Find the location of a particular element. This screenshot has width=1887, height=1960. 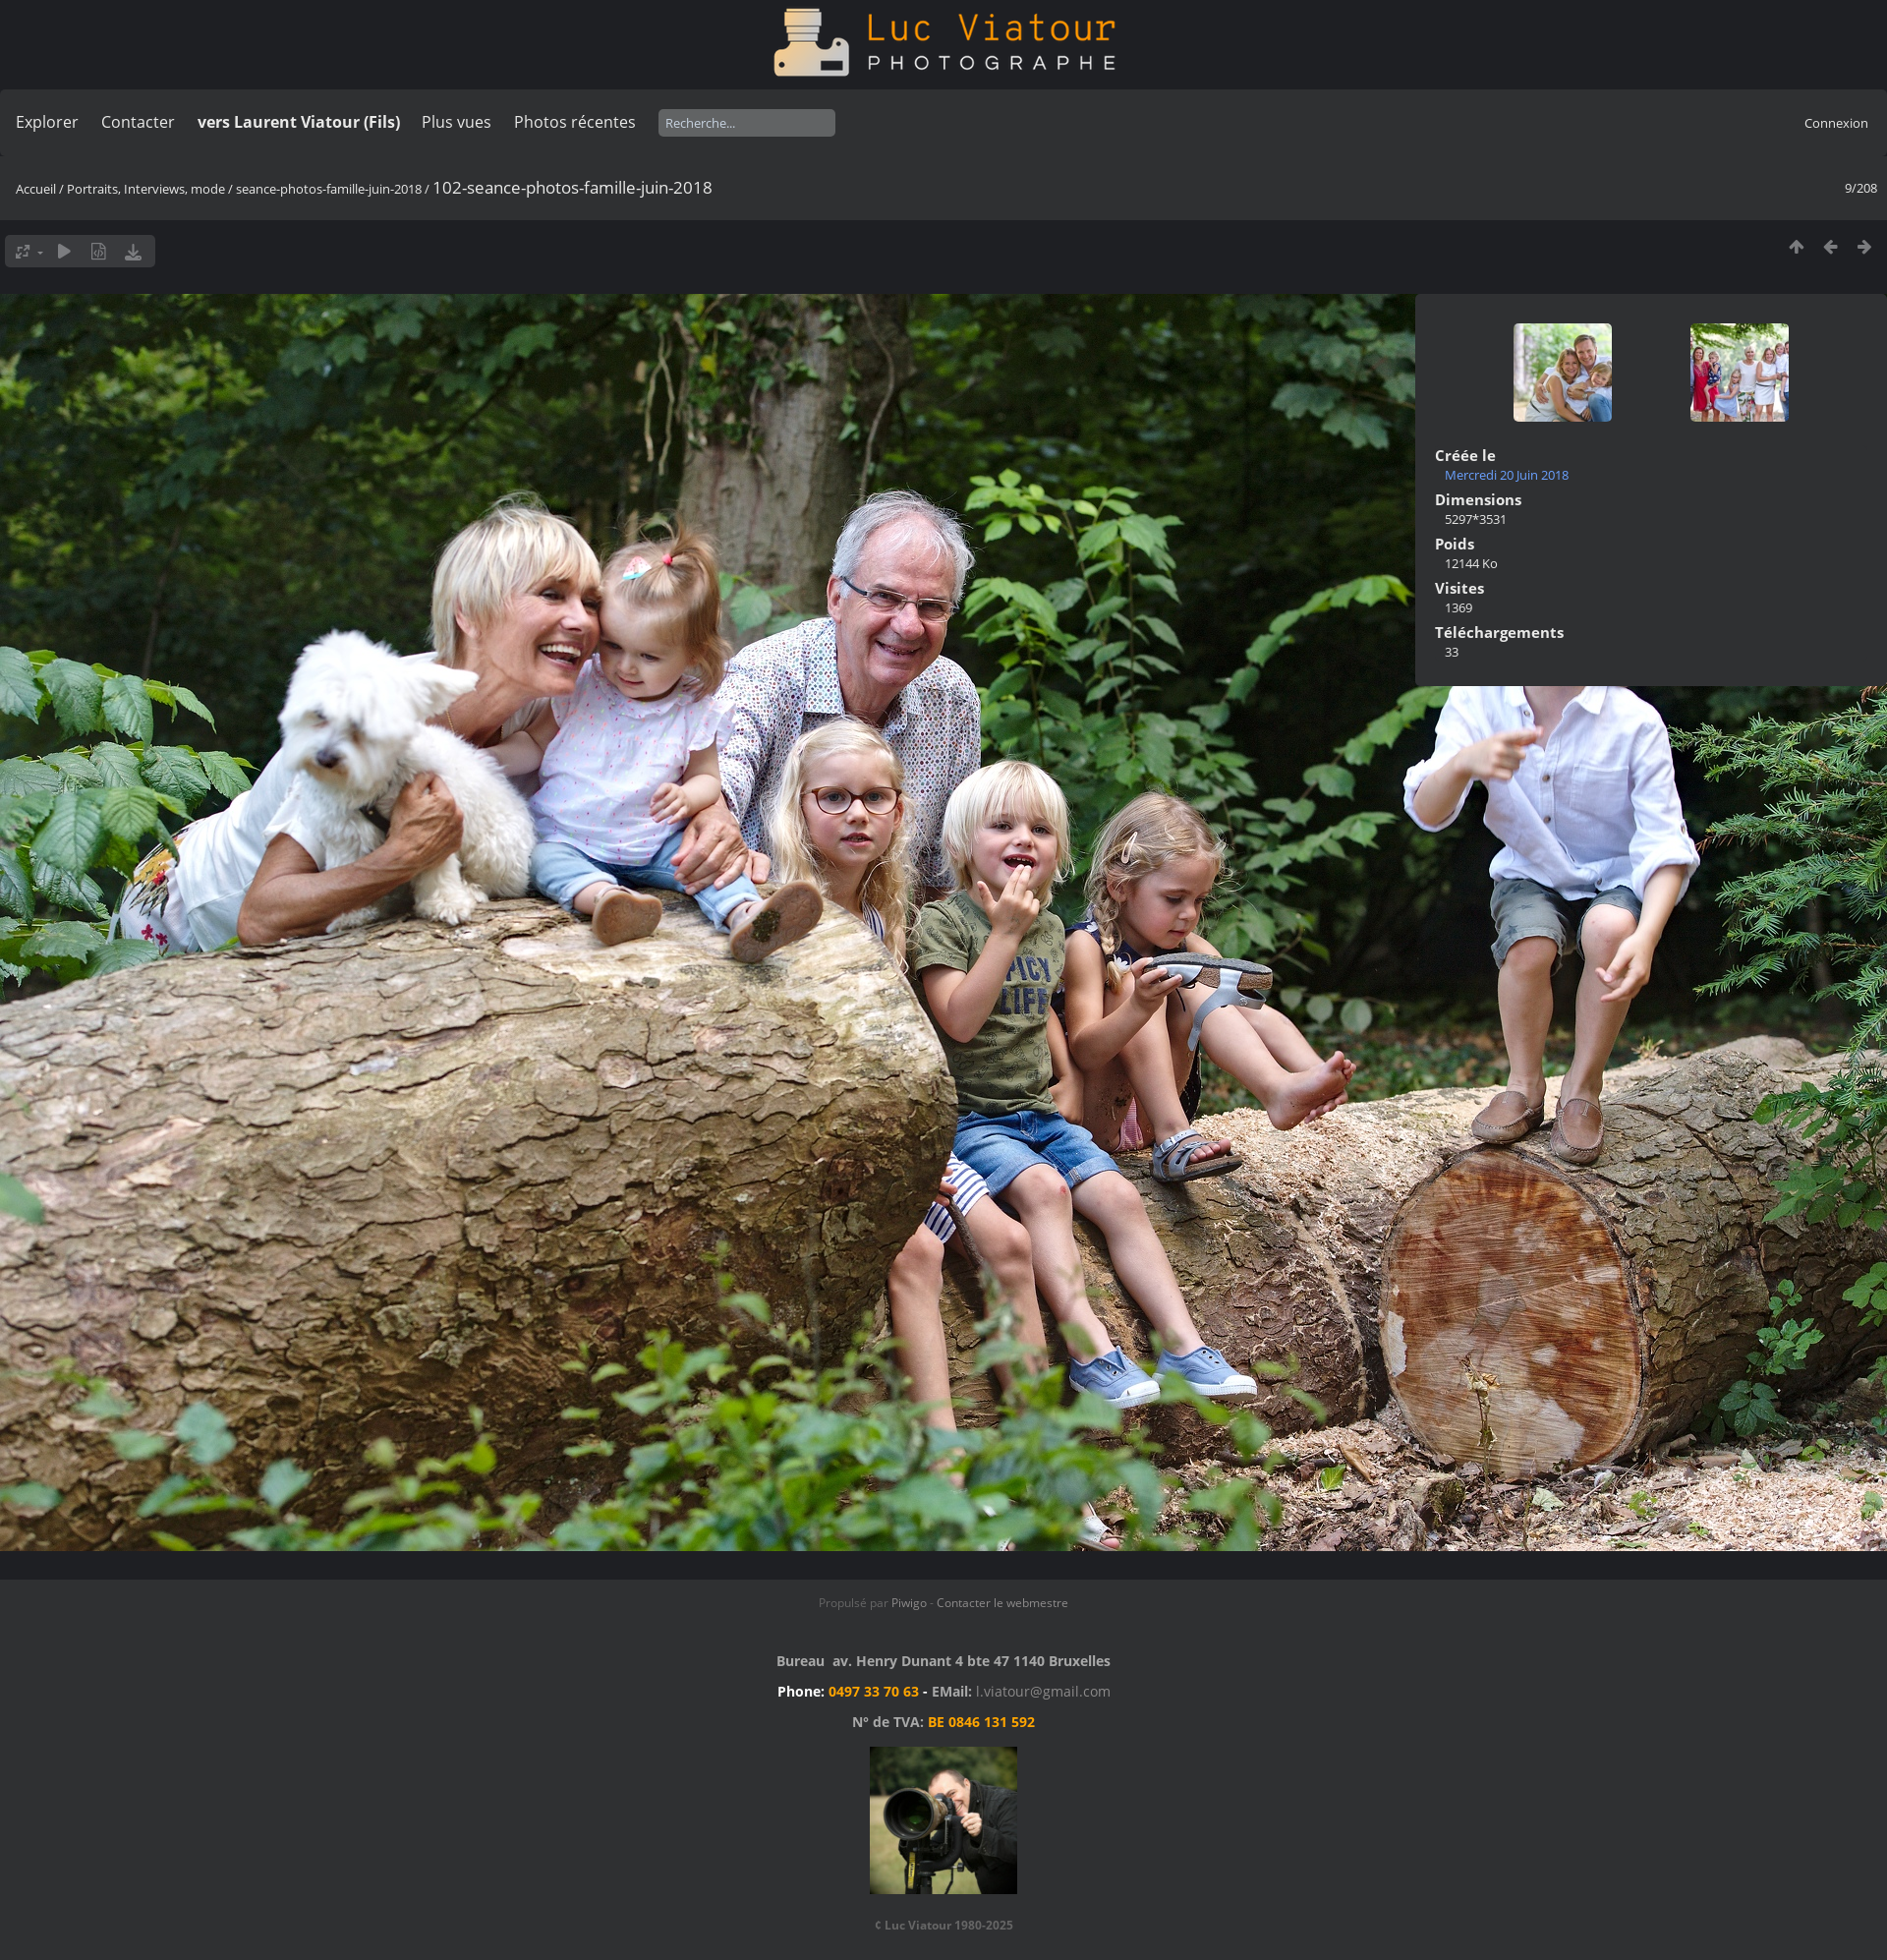

Photos récentes is located at coordinates (575, 122).